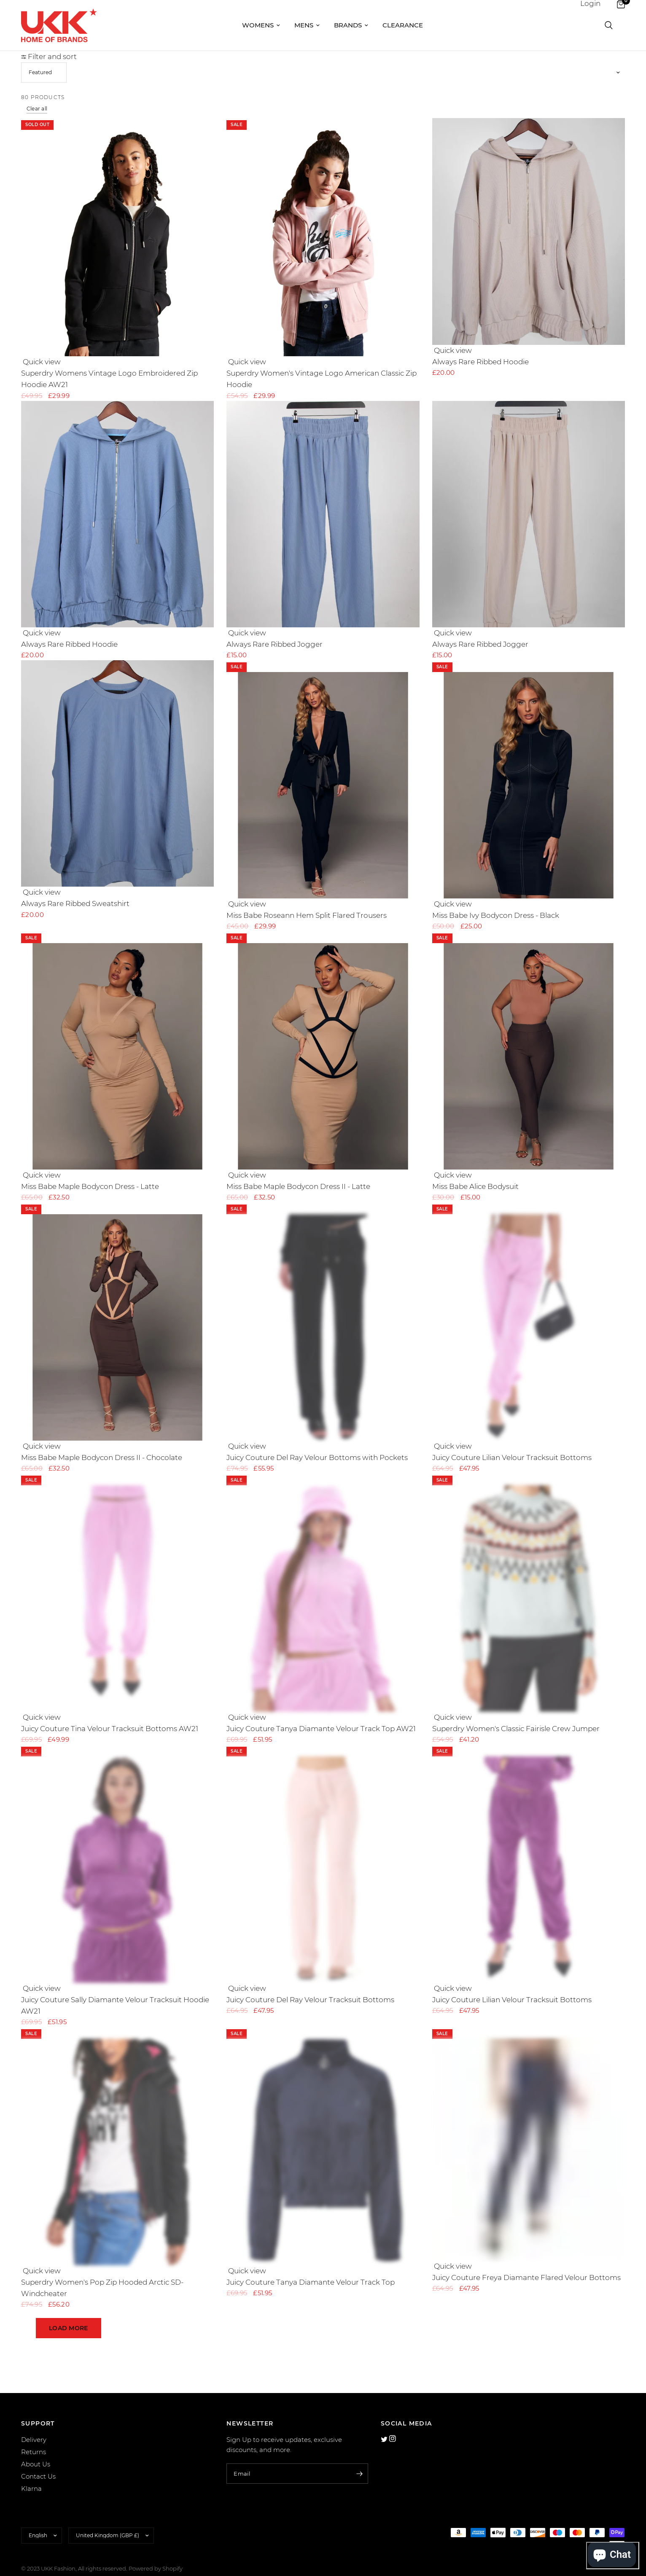  I want to click on About Us, so click(35, 2450).